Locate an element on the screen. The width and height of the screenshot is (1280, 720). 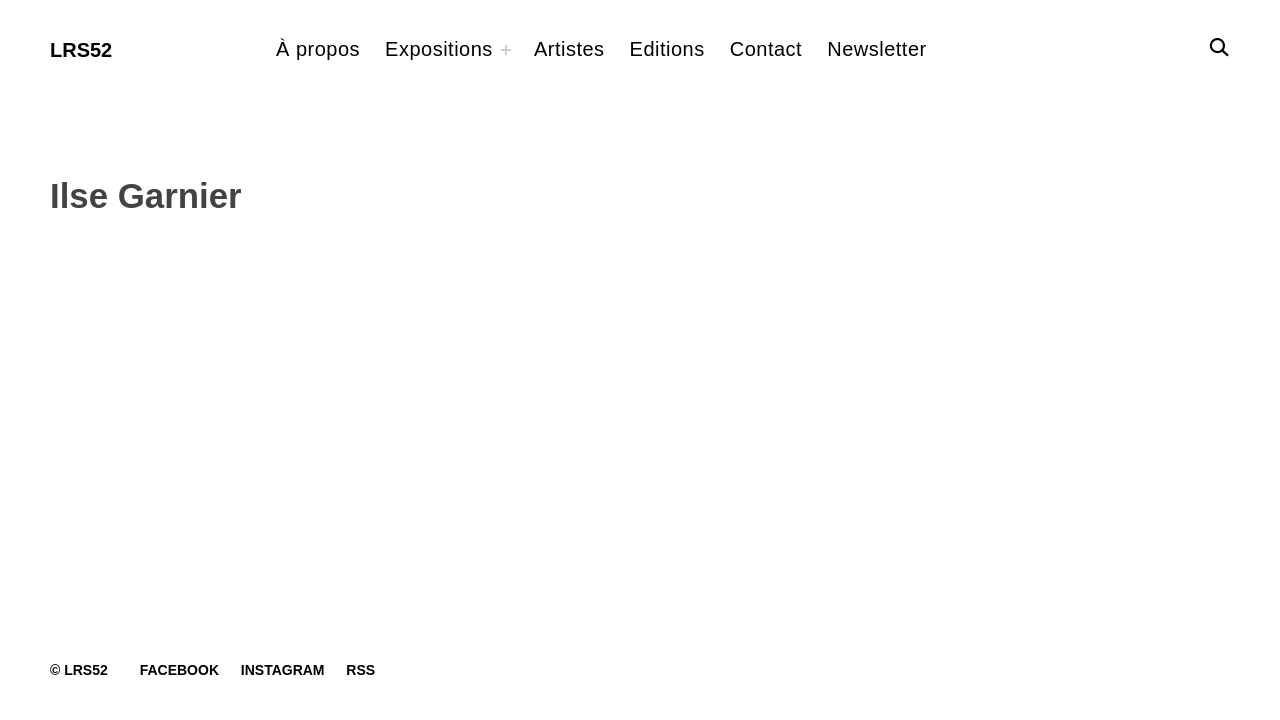
Newsletter is located at coordinates (876, 49).